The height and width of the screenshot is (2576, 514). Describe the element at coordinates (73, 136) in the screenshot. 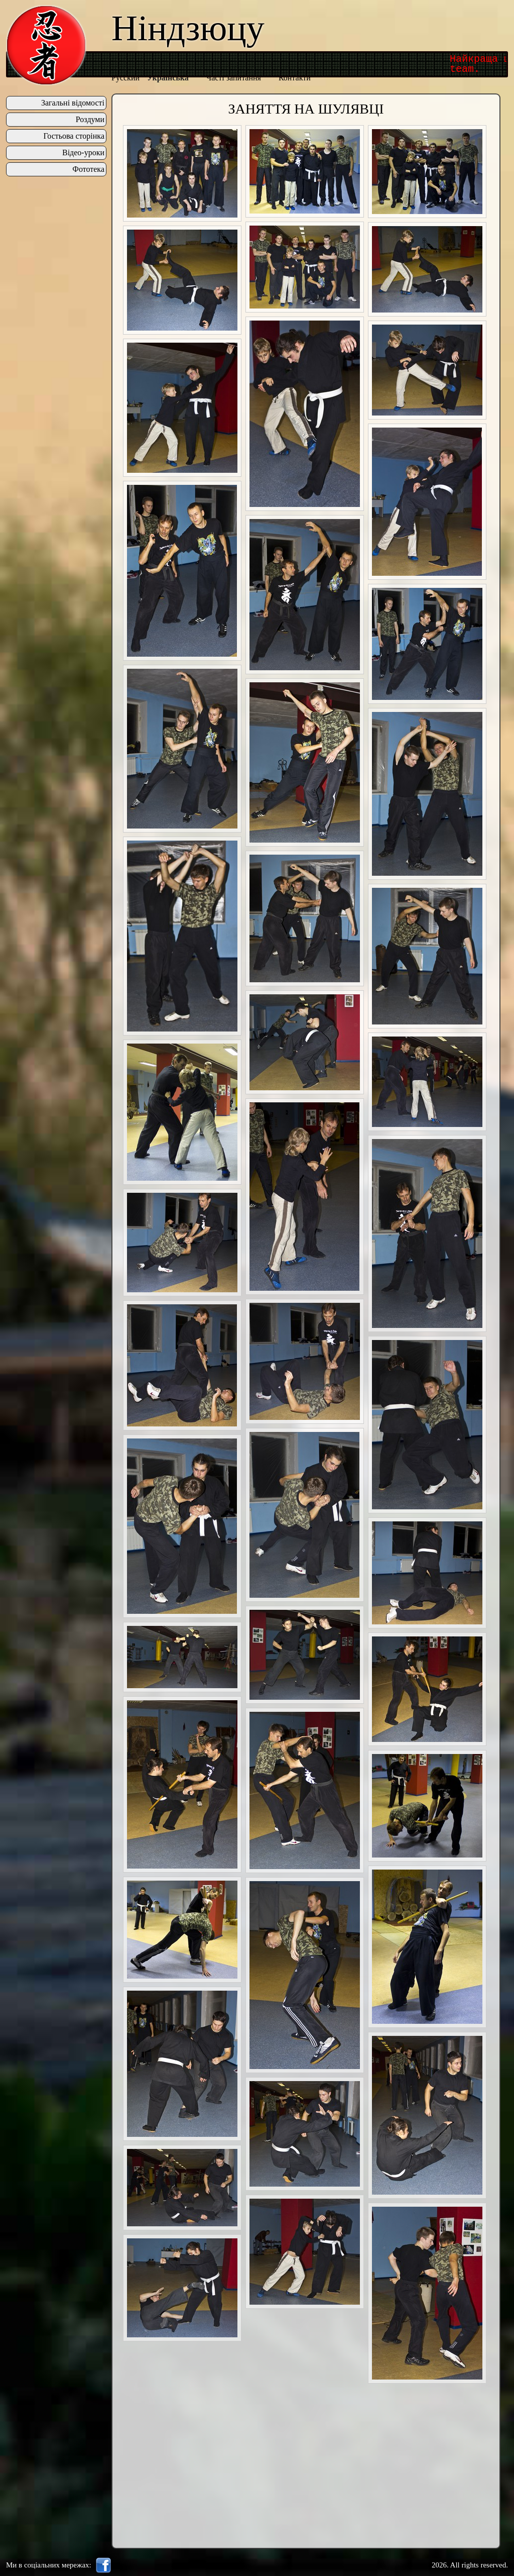

I see `Гостьова сторінка` at that location.